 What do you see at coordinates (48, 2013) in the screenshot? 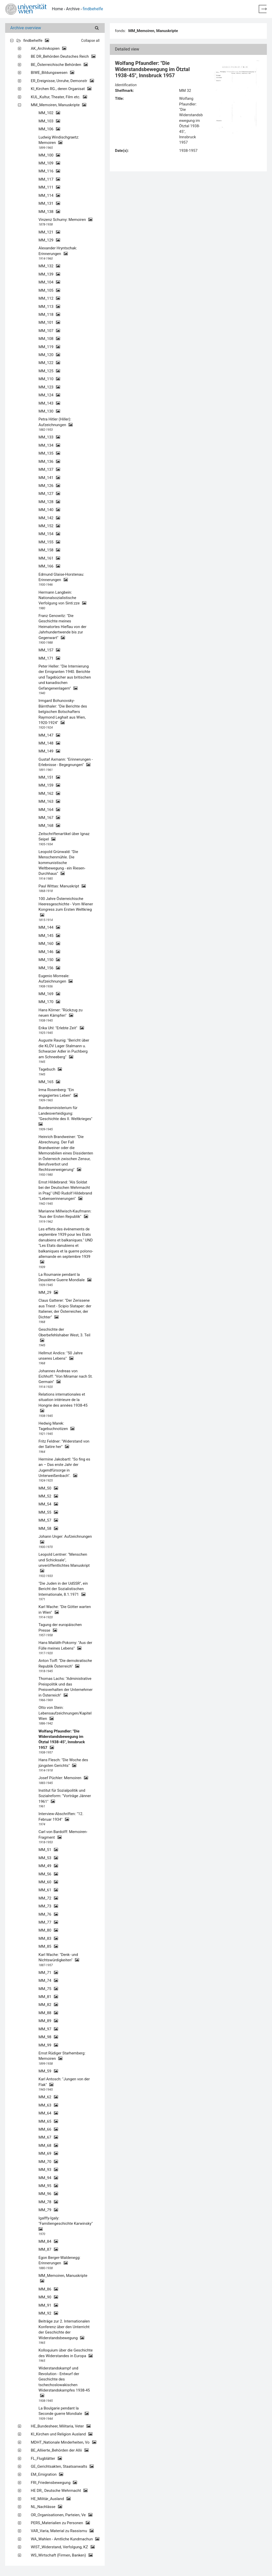
I see `MM_88` at bounding box center [48, 2013].